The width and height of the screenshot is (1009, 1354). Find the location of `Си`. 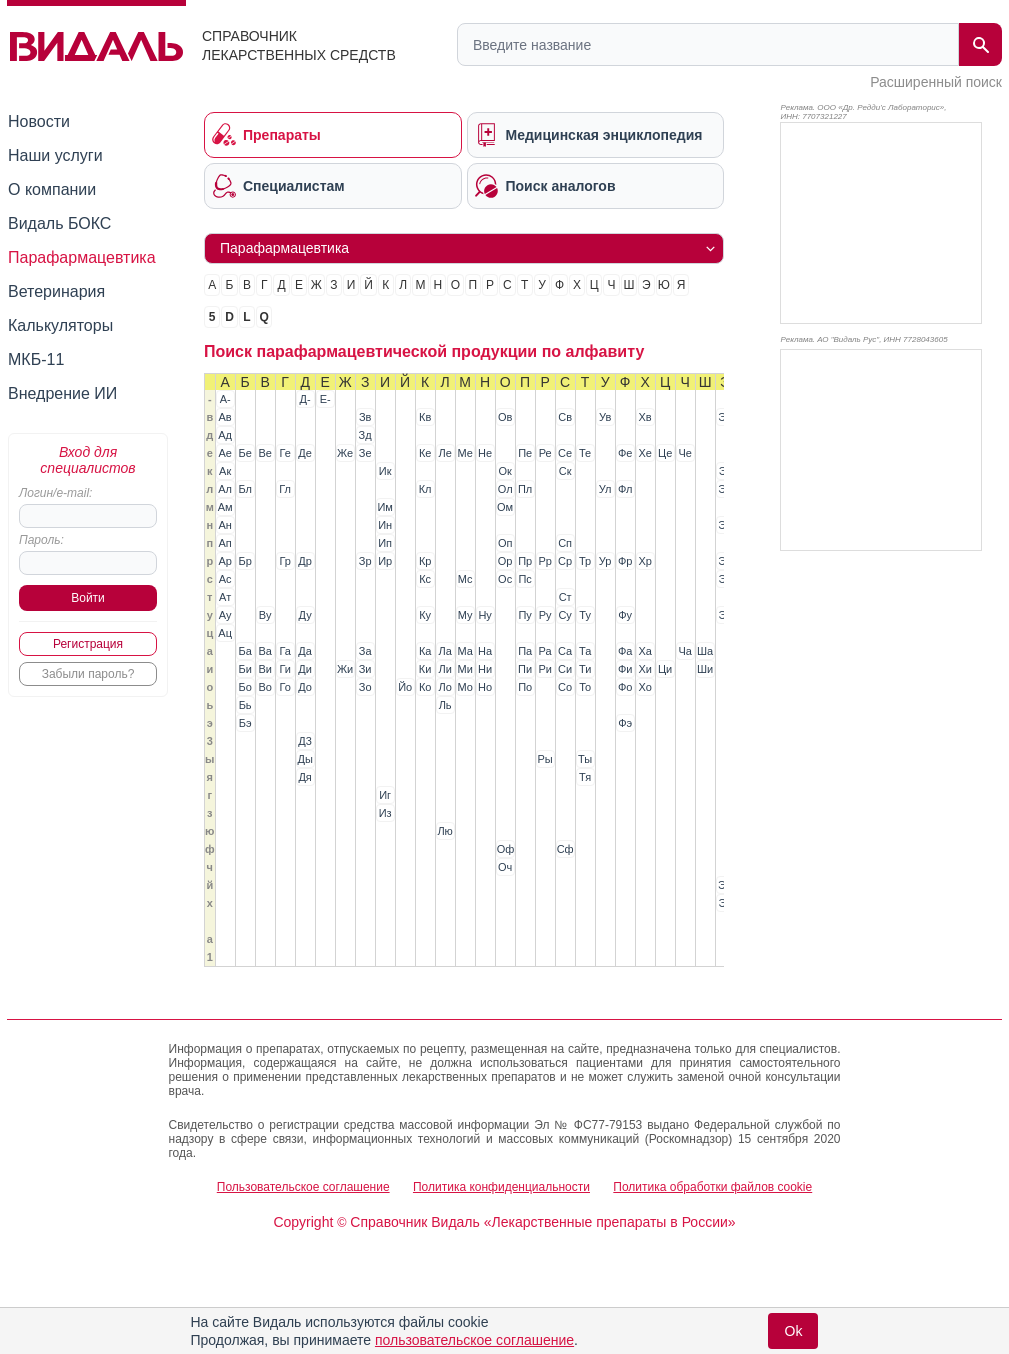

Си is located at coordinates (565, 669).